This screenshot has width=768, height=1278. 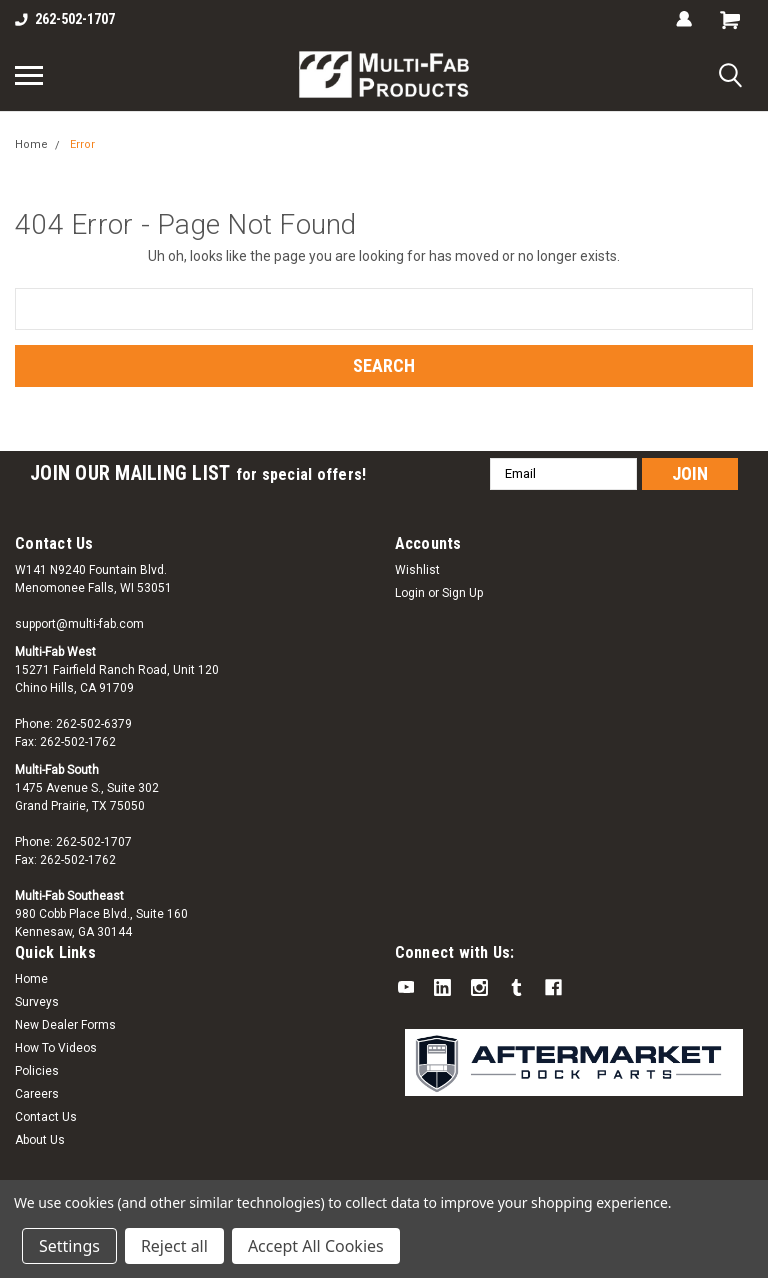 I want to click on About Us, so click(x=40, y=1140).